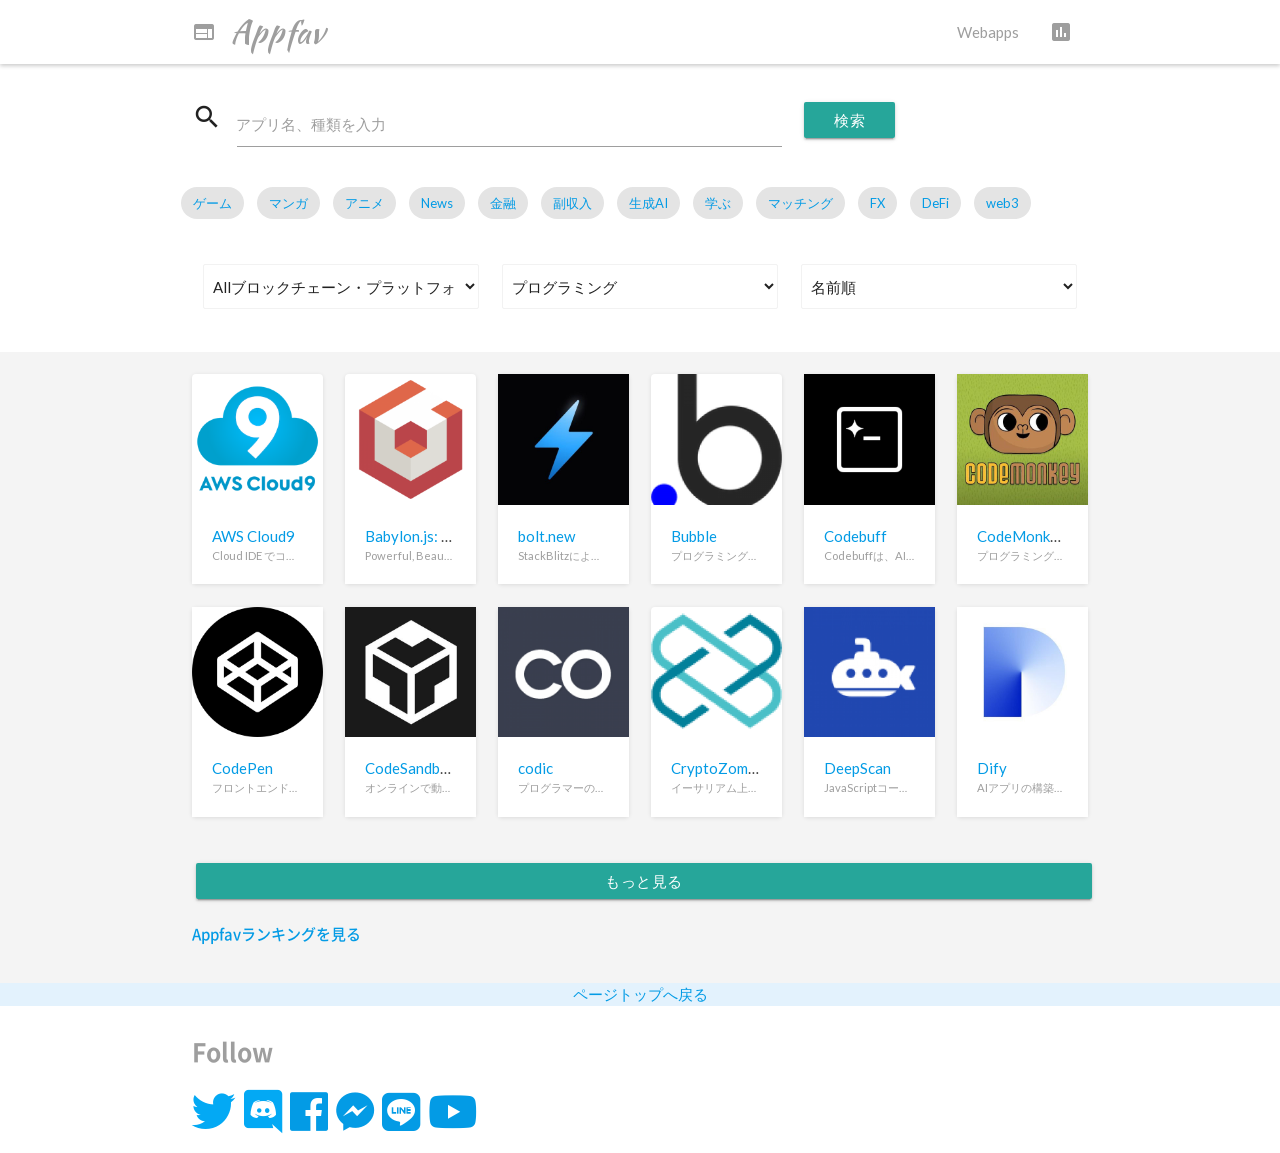 Image resolution: width=1280 pixels, height=1153 pixels. Describe the element at coordinates (546, 536) in the screenshot. I see `bolt.new` at that location.